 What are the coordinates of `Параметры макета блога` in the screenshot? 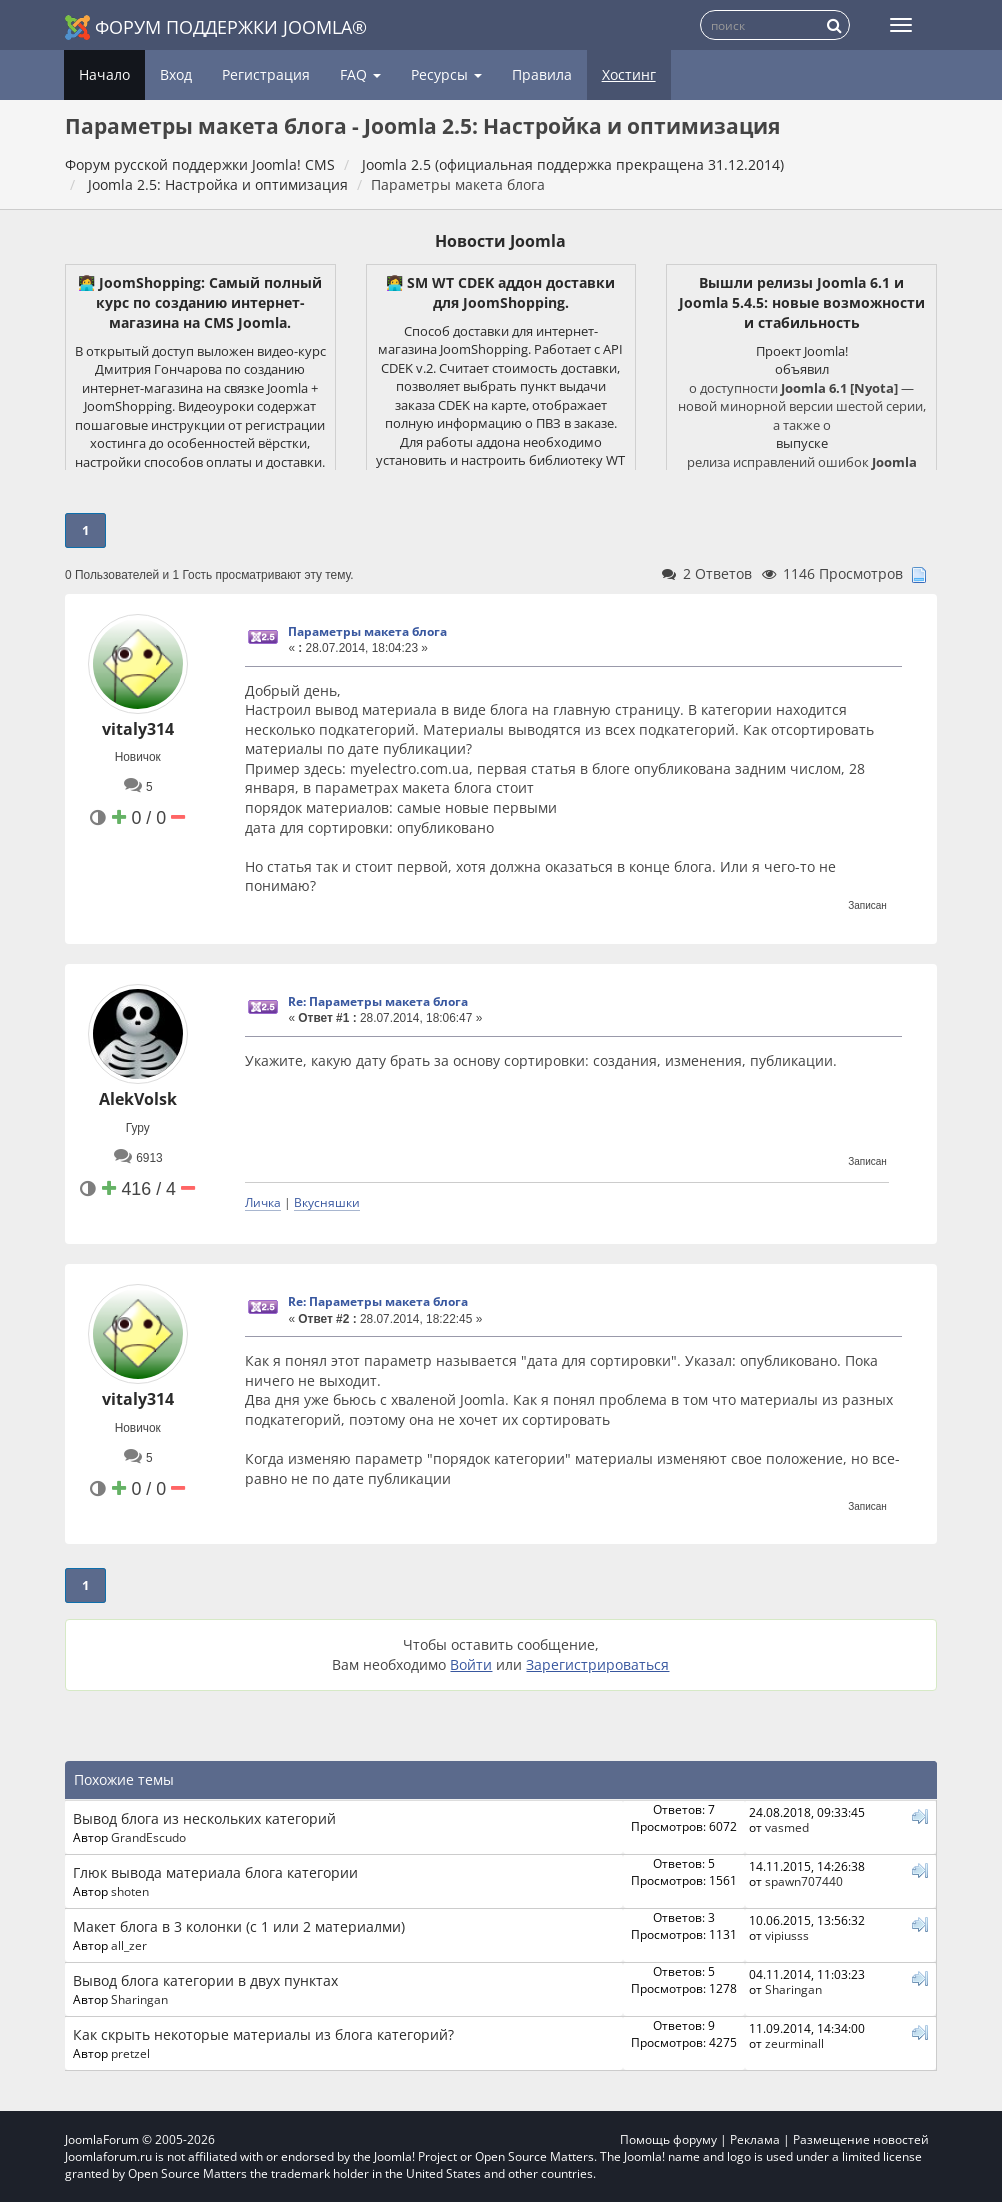 It's located at (367, 631).